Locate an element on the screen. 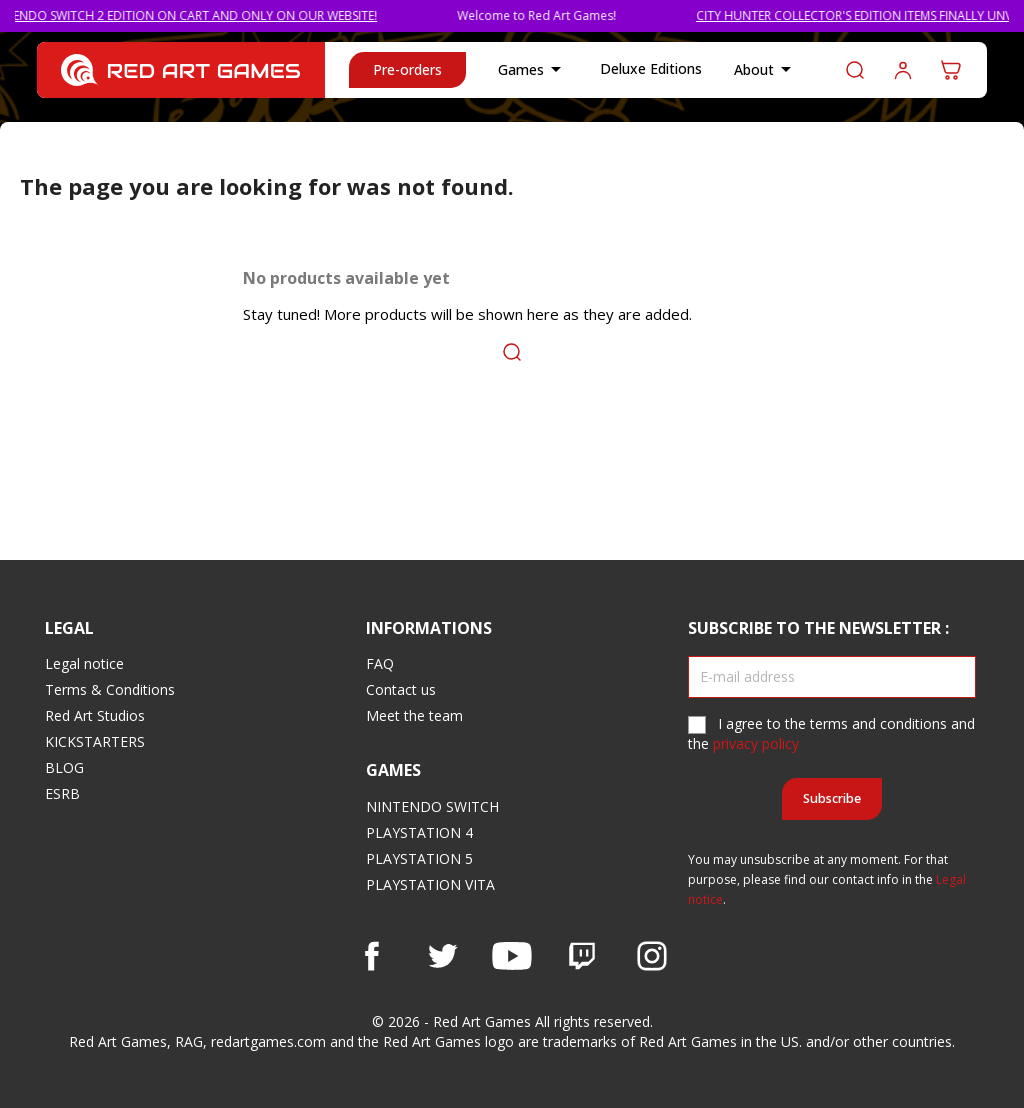 The image size is (1024, 1108). PLAYSTATION VITA is located at coordinates (430, 884).